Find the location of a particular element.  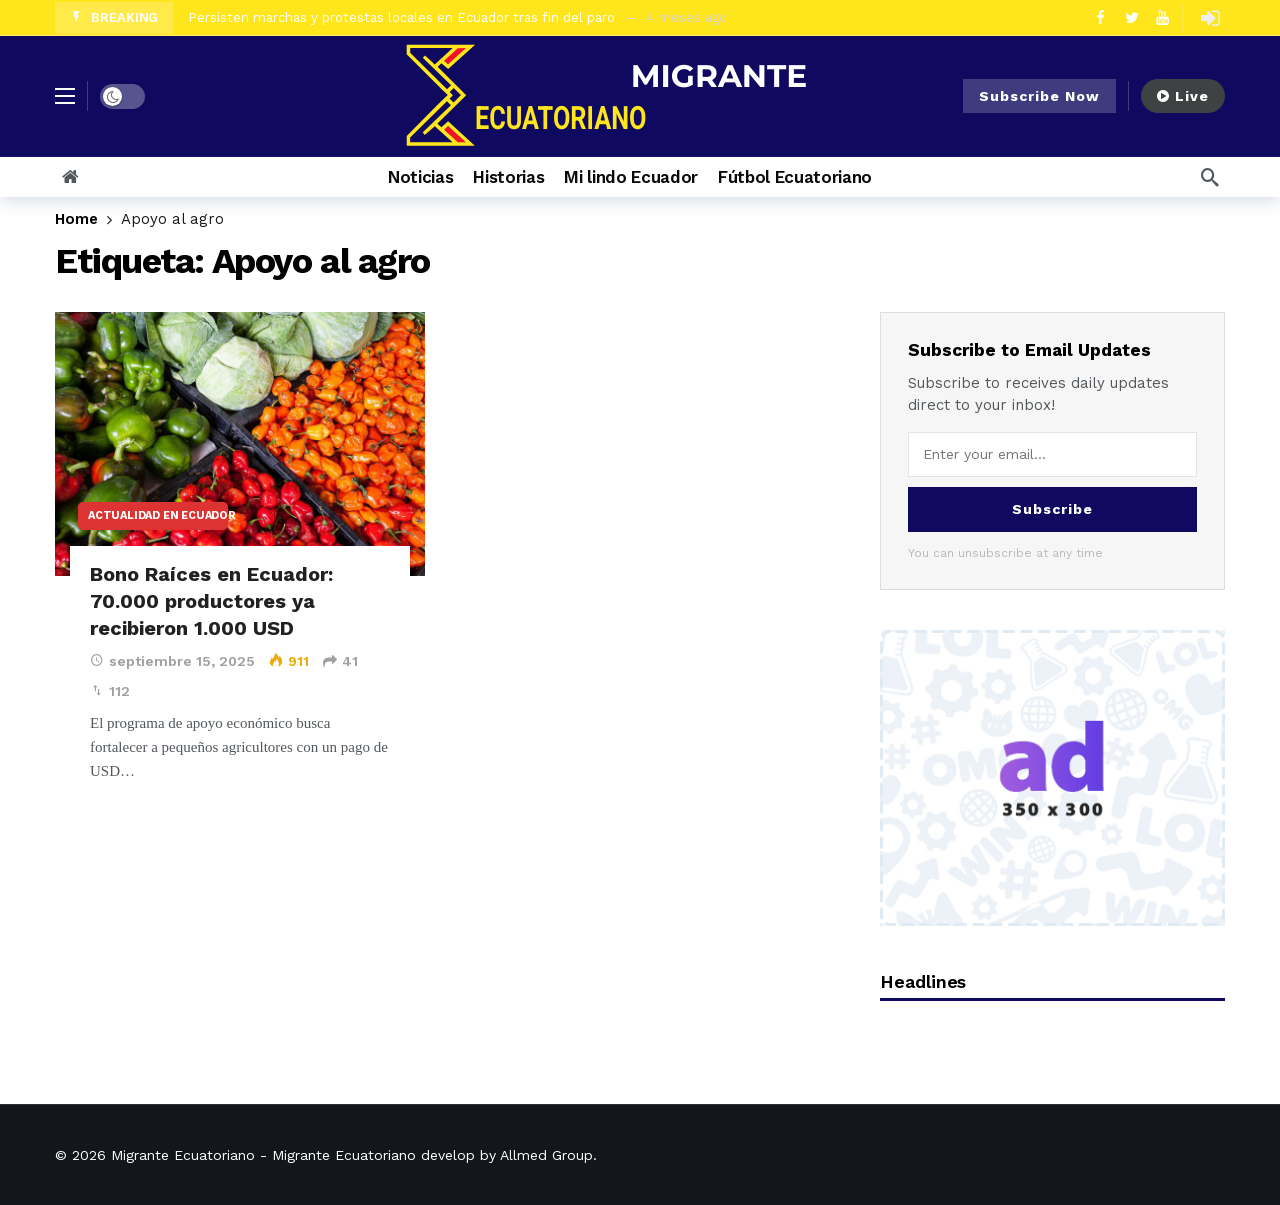

Persisten marchas y protestas locales en Ecuador tras fin del paro is located at coordinates (401, 17).